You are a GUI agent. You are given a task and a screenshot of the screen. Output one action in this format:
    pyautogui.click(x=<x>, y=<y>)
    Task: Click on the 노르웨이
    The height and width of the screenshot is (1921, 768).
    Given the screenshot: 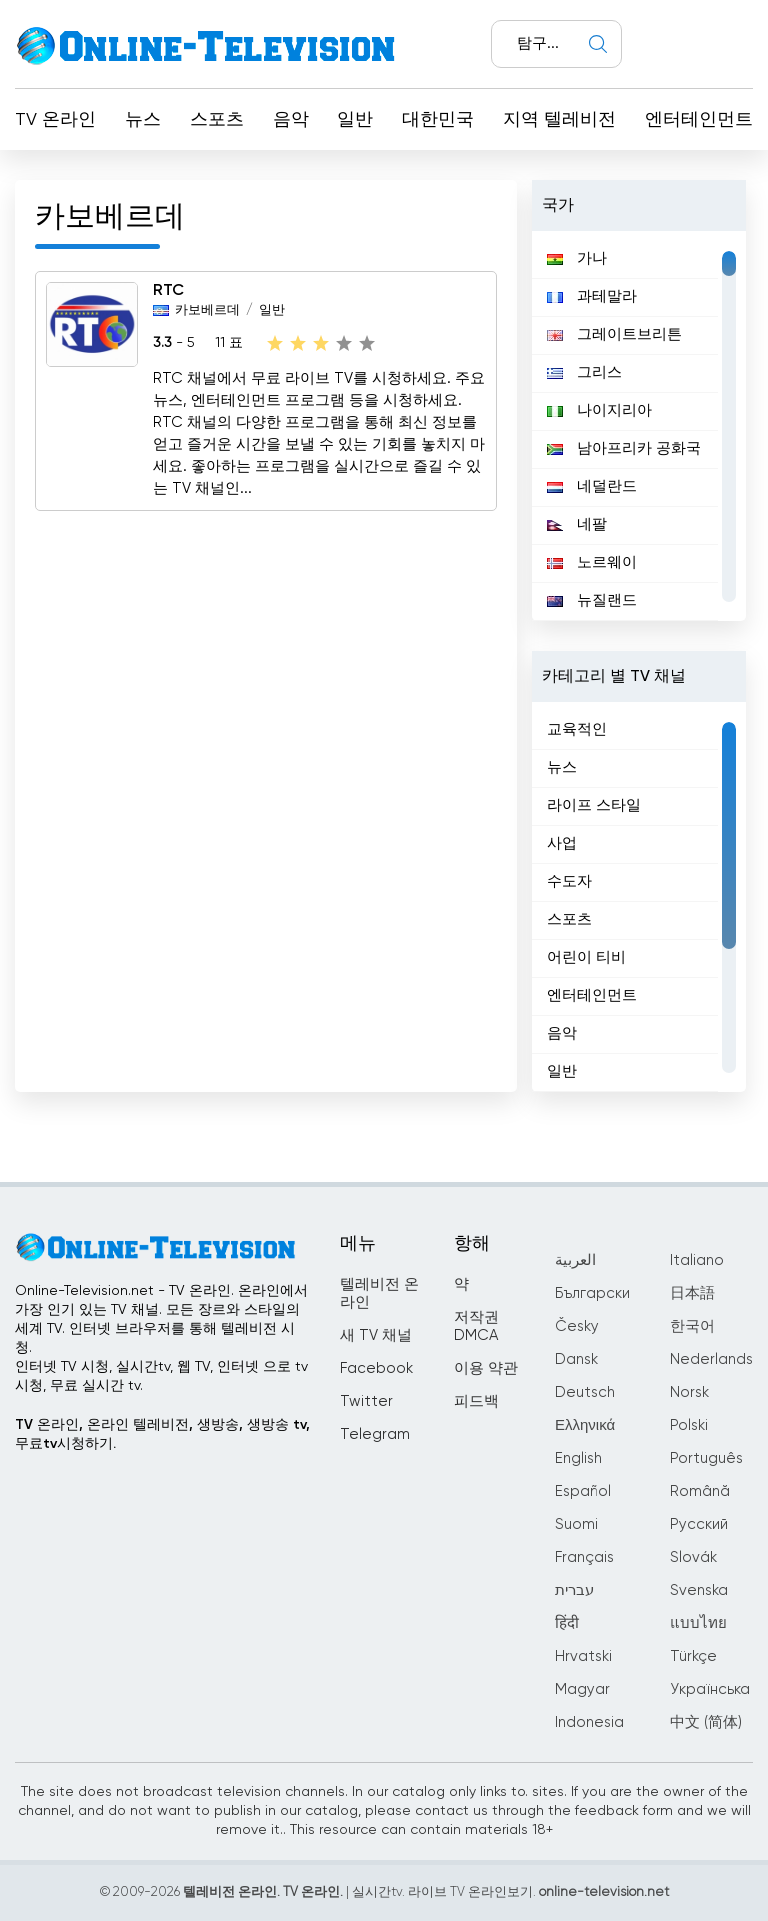 What is the action you would take?
    pyautogui.click(x=592, y=562)
    